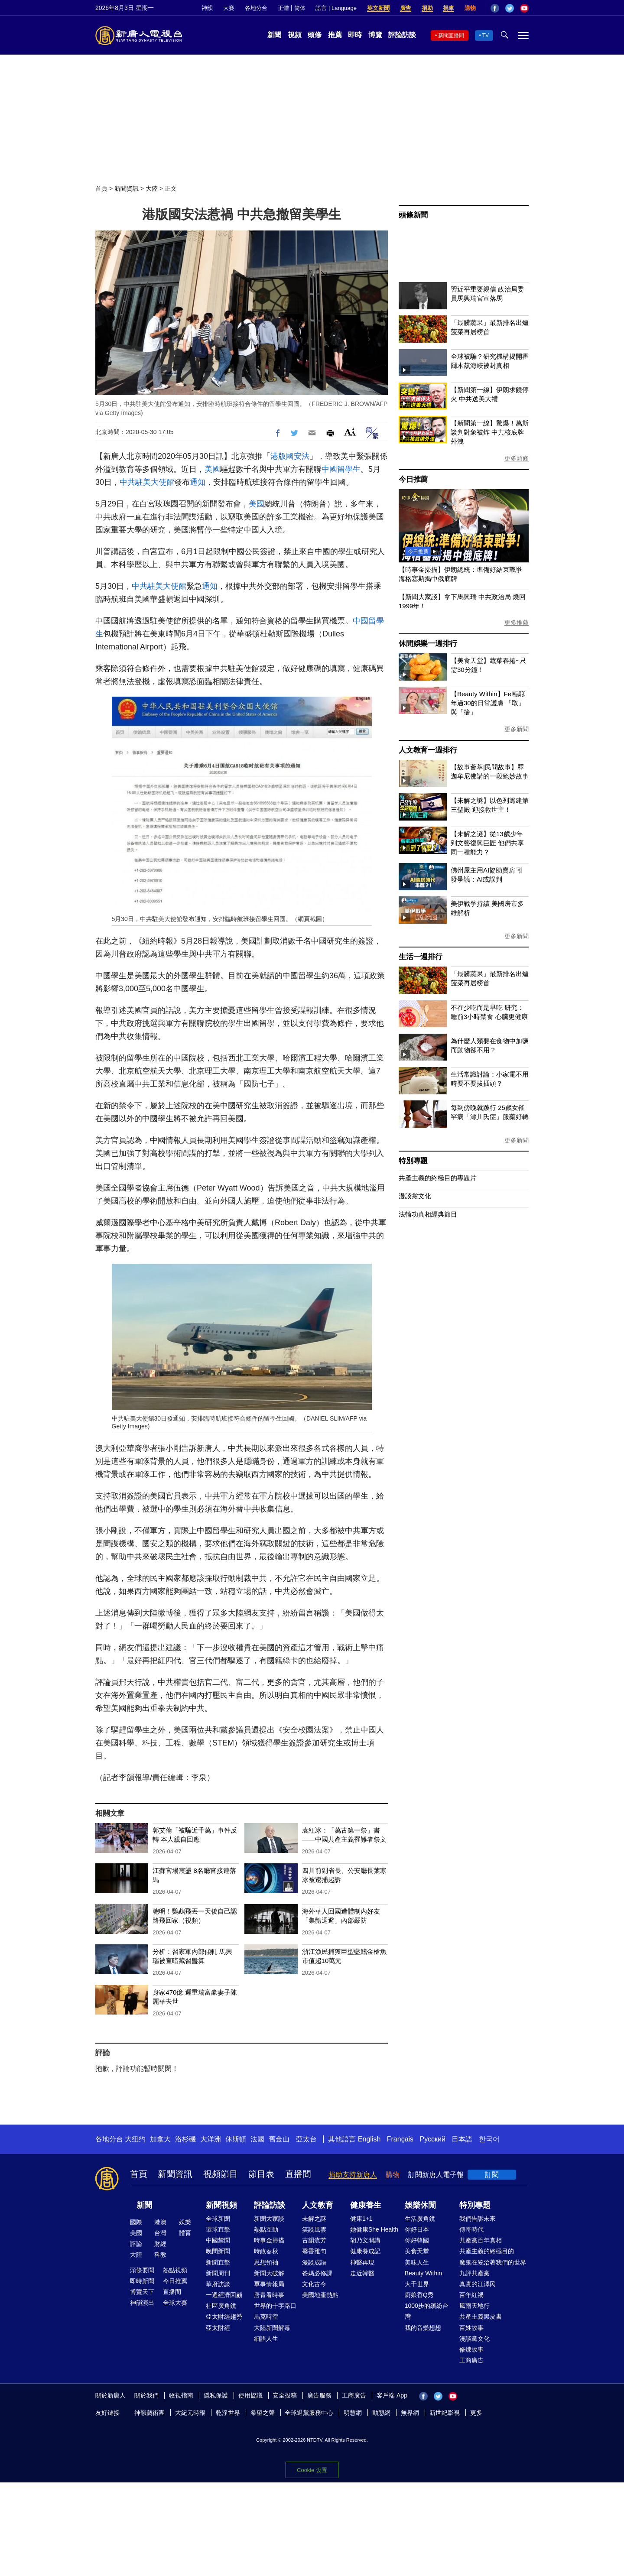 Image resolution: width=624 pixels, height=2576 pixels. What do you see at coordinates (426, 2311) in the screenshot?
I see `1000步的繽紛台灣` at bounding box center [426, 2311].